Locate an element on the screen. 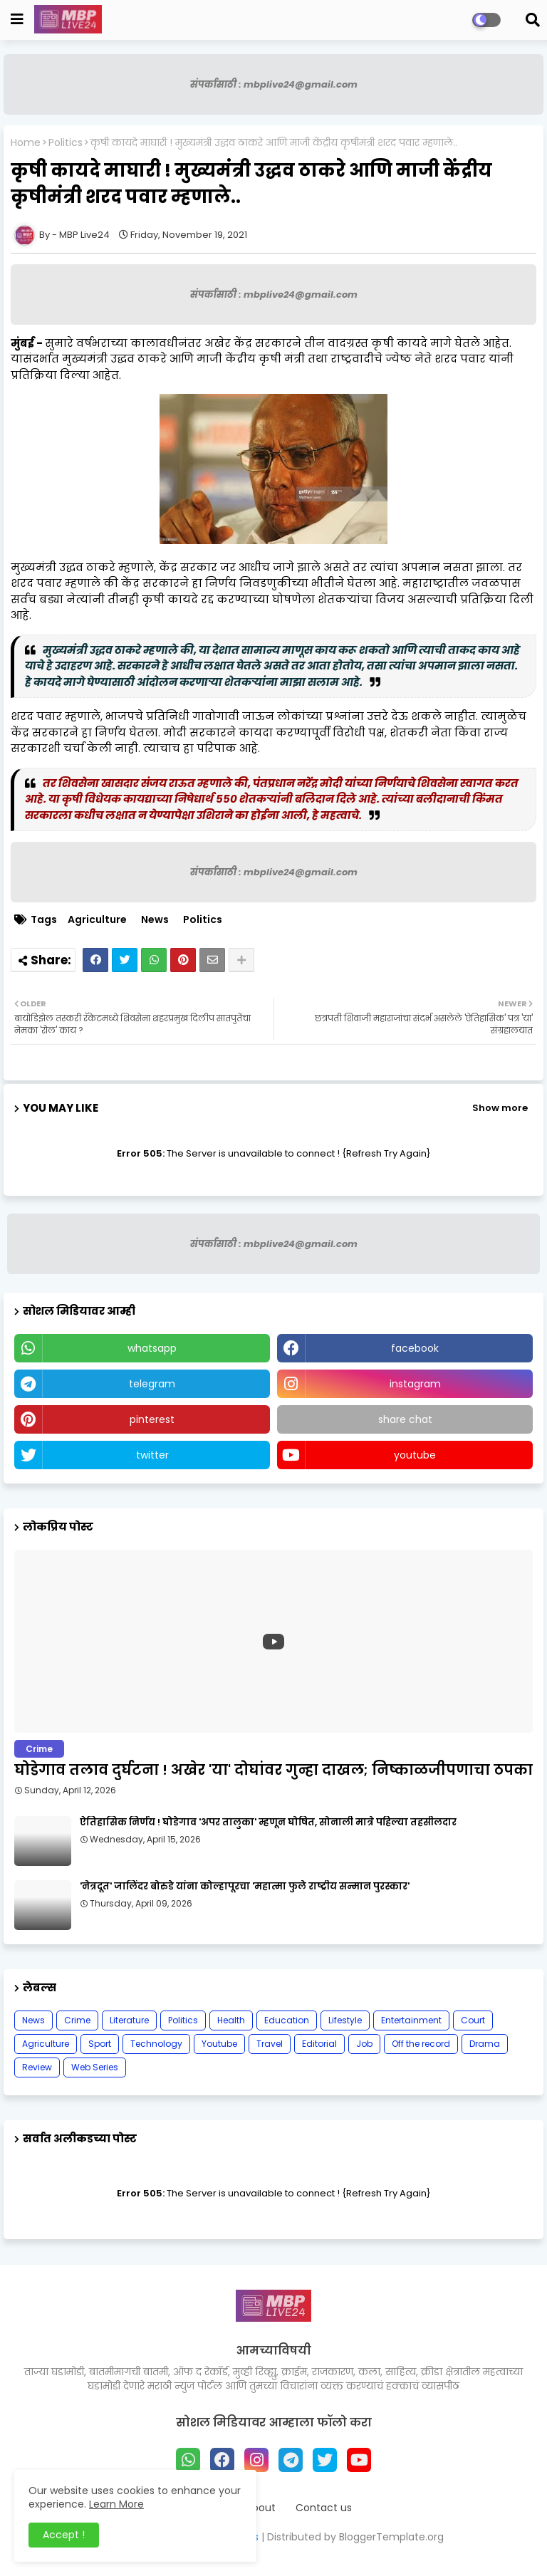  Politics is located at coordinates (65, 143).